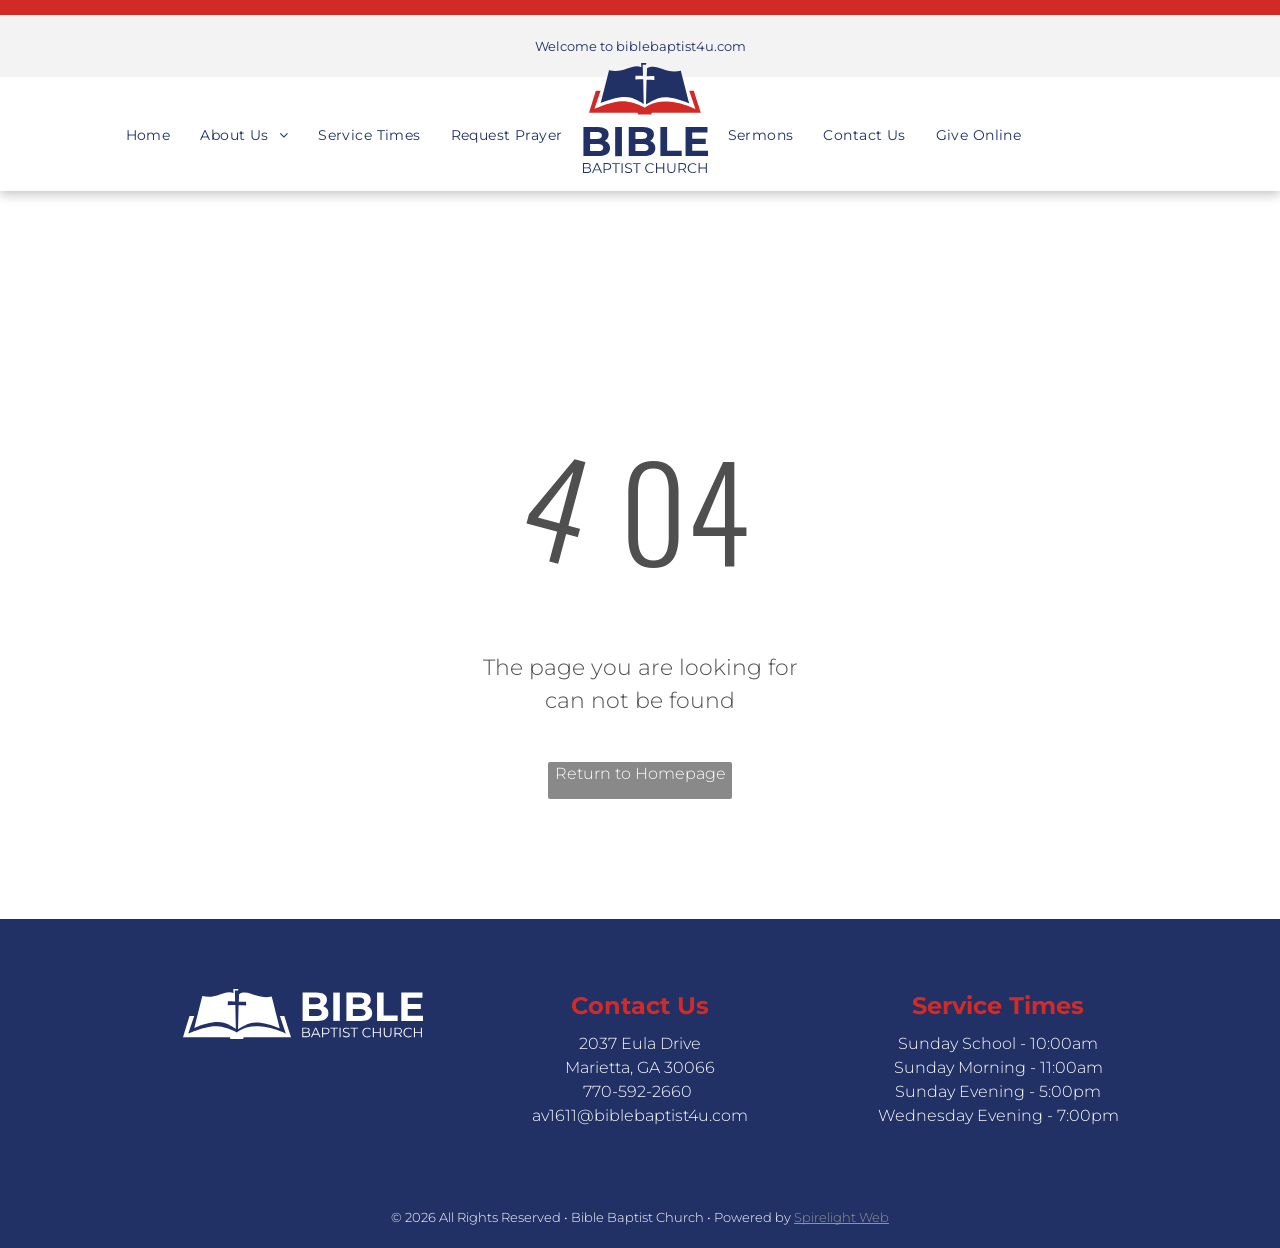 This screenshot has height=1248, width=1280. I want to click on [menuitem], so click(148, 117).